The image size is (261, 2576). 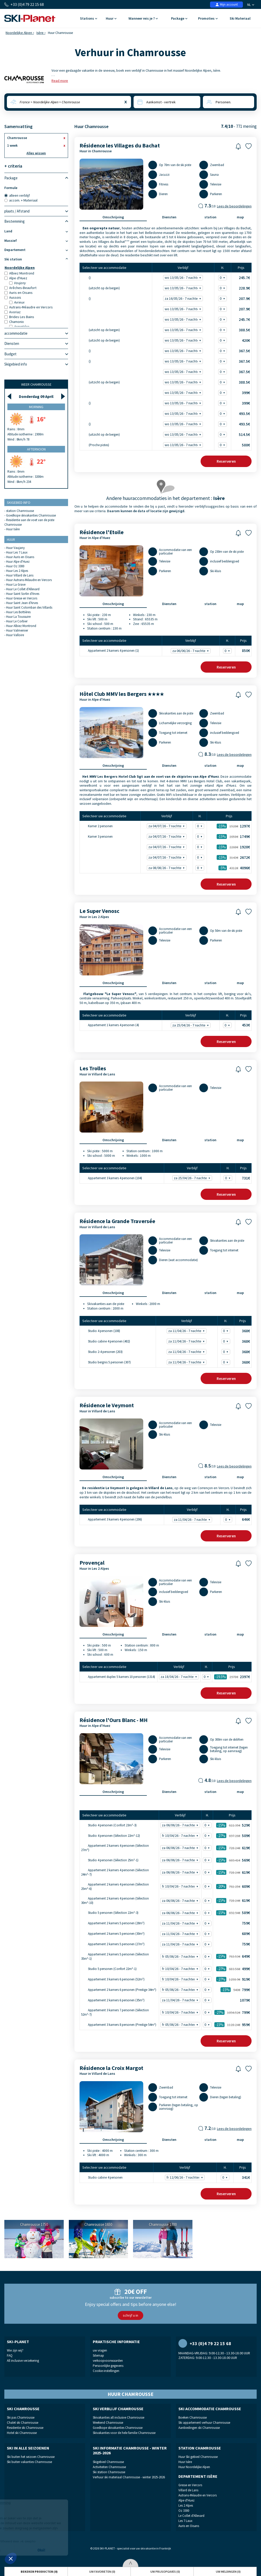 What do you see at coordinates (184, 445) in the screenshot?
I see `wo 13/05/26 - 7 nachten - 588€` at bounding box center [184, 445].